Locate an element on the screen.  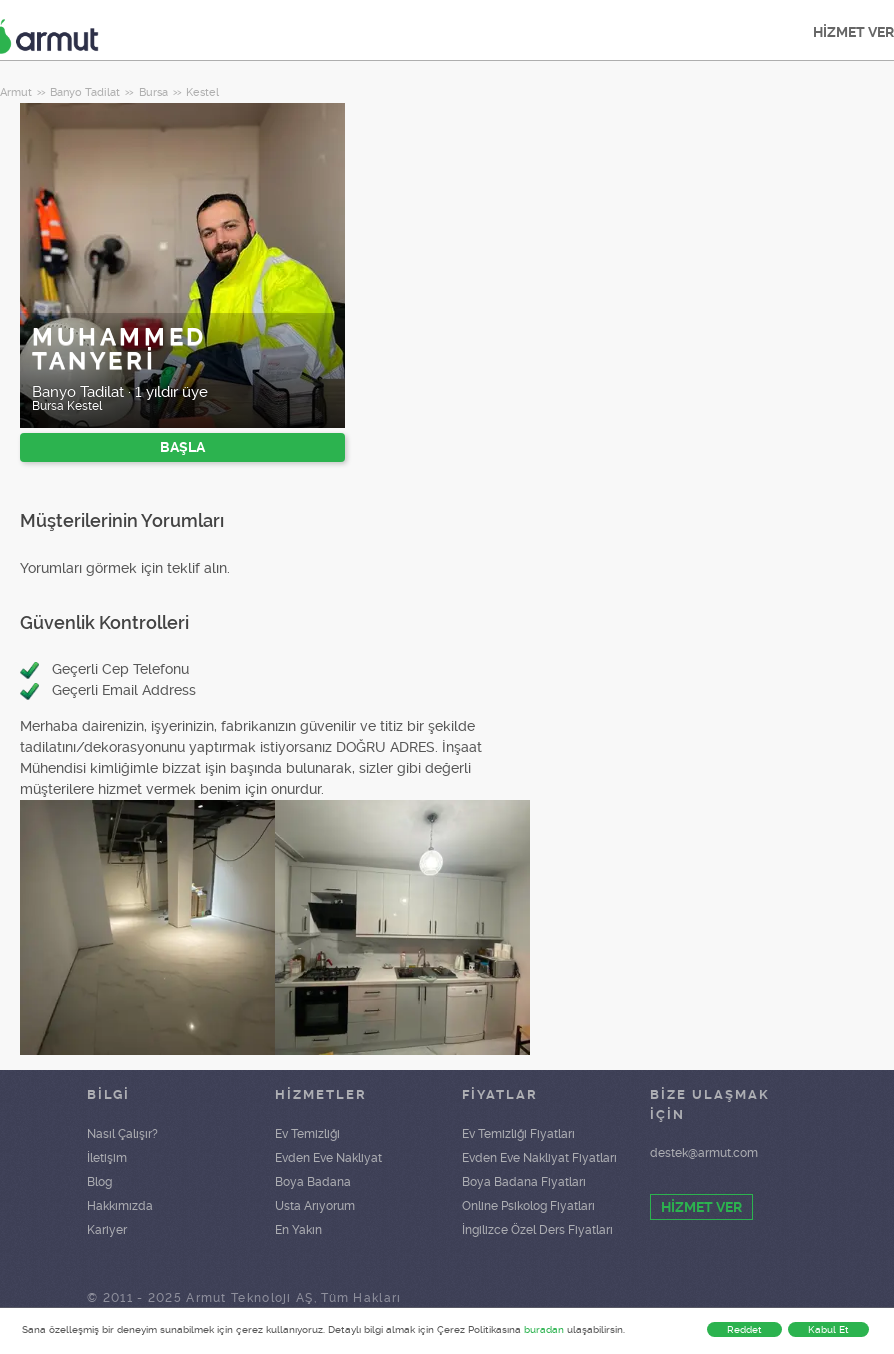
Evden Eve Nakliyat is located at coordinates (328, 1158).